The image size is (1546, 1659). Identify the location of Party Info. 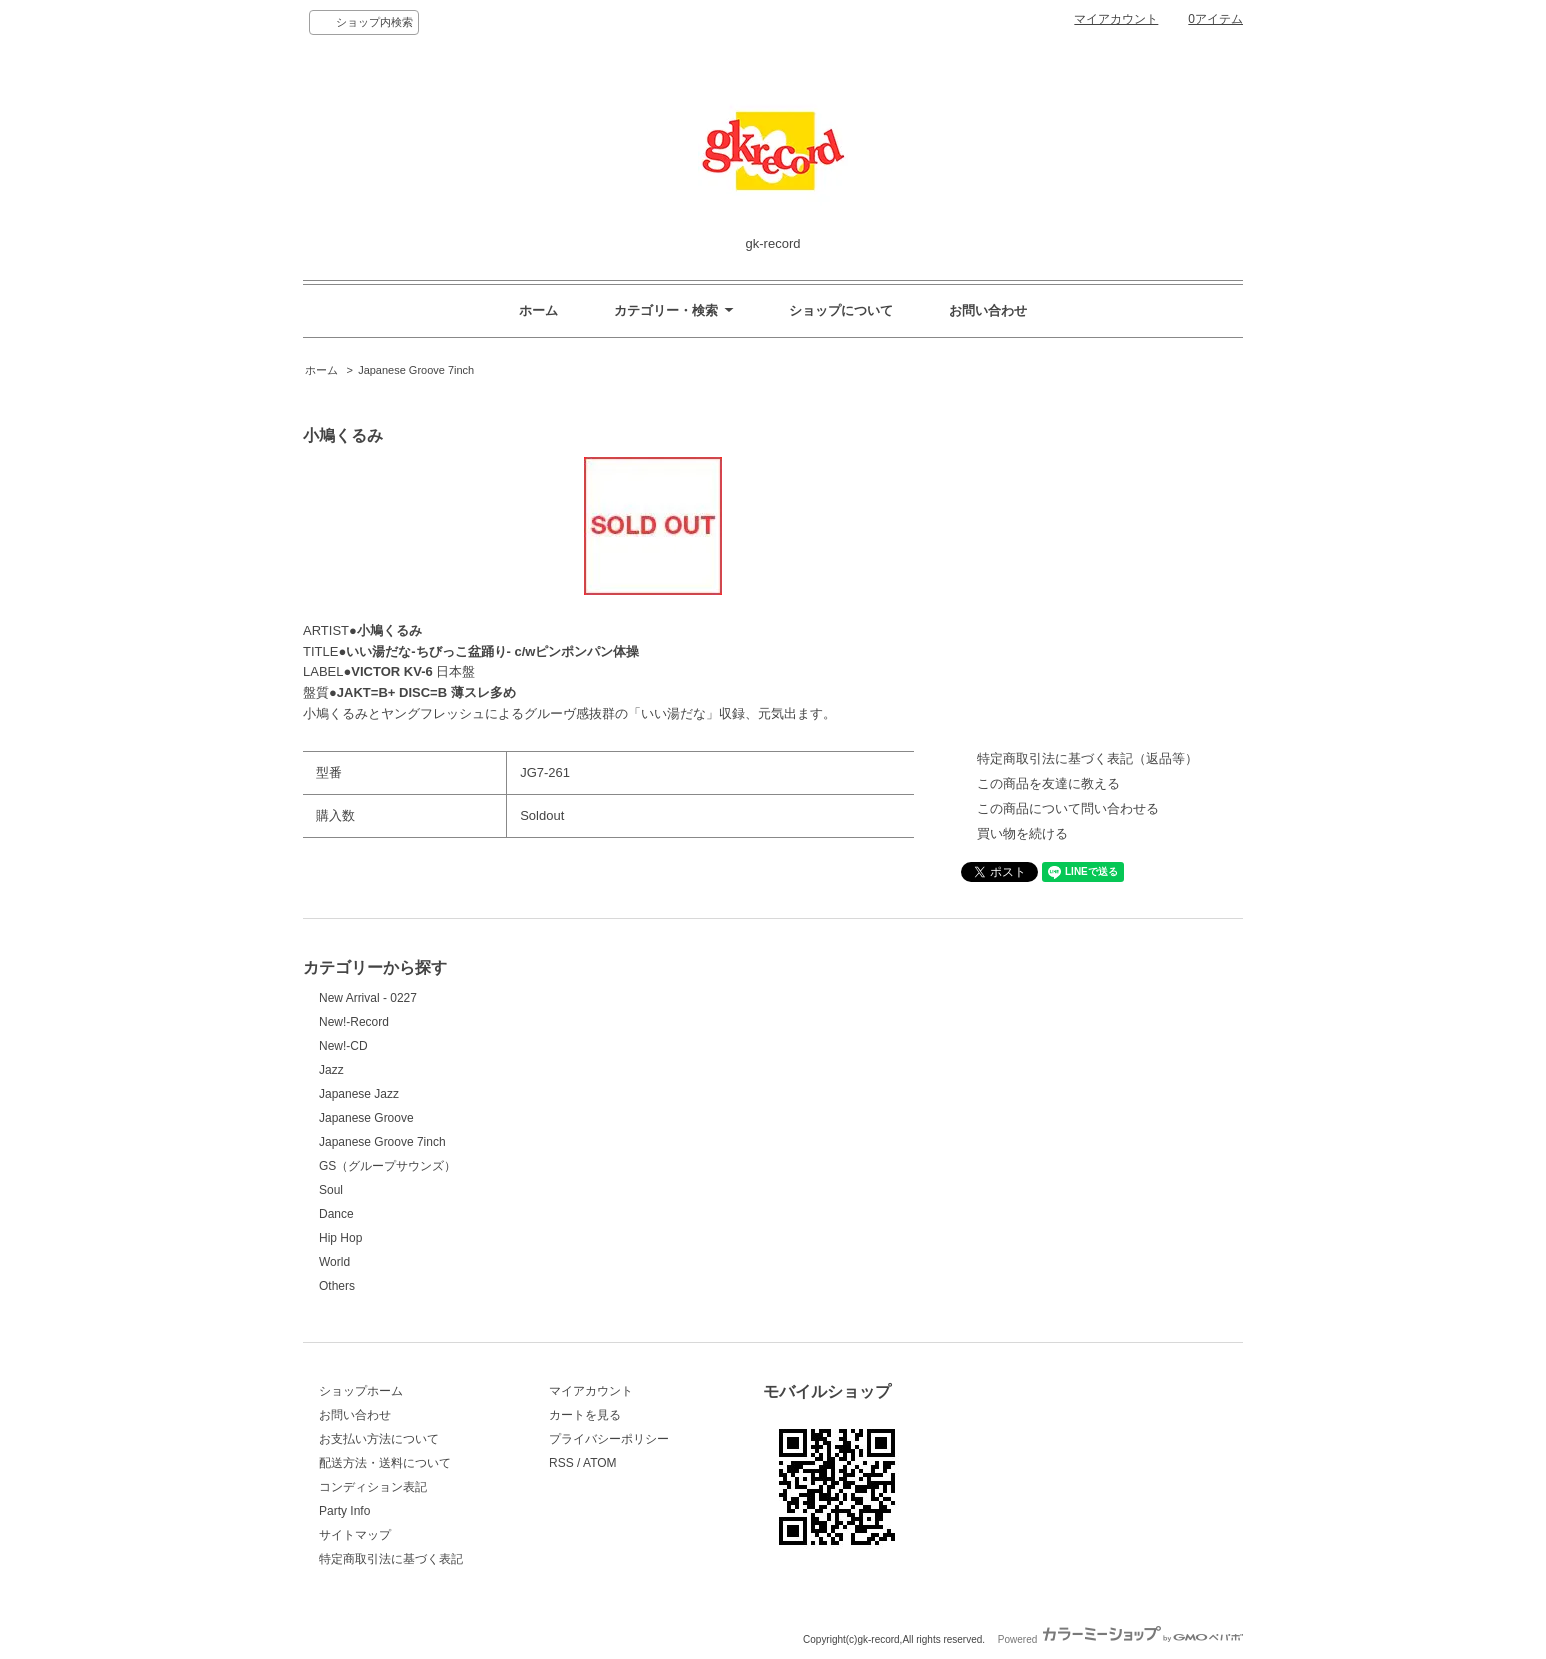
(344, 1511).